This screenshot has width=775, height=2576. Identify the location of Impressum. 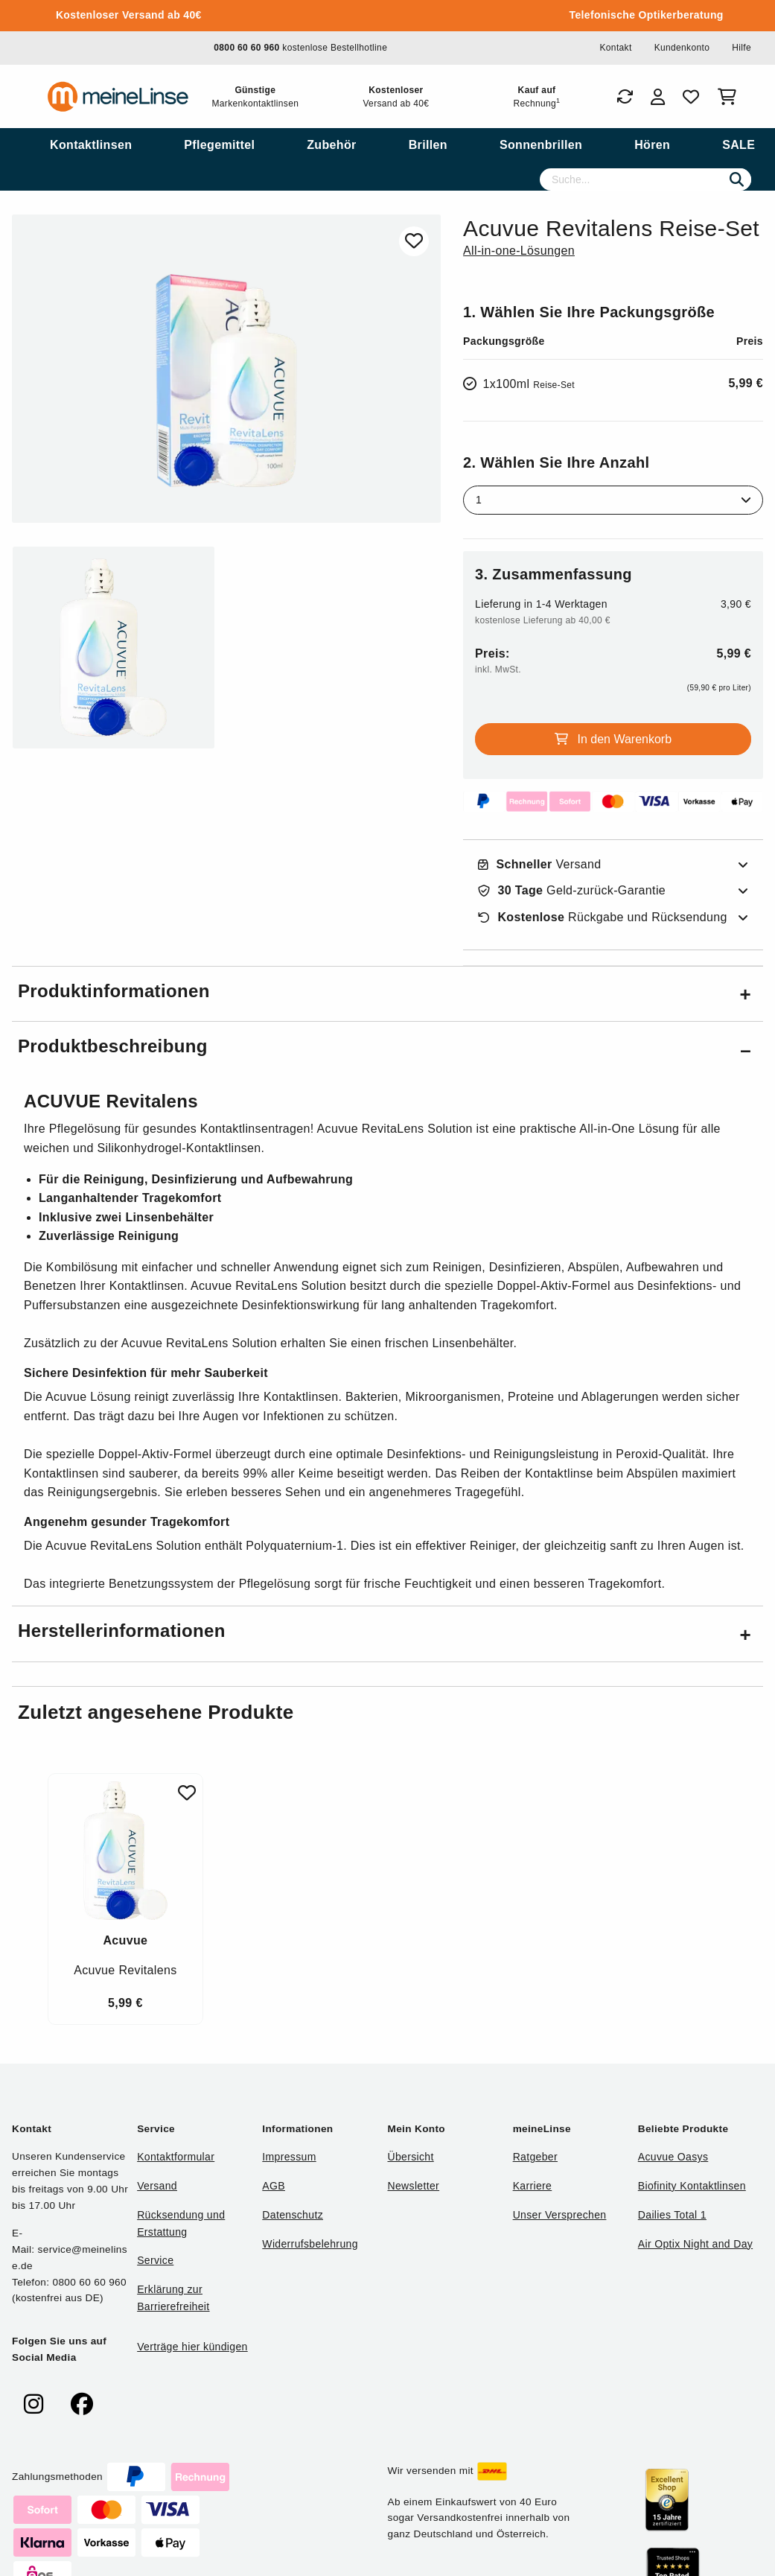
(289, 2157).